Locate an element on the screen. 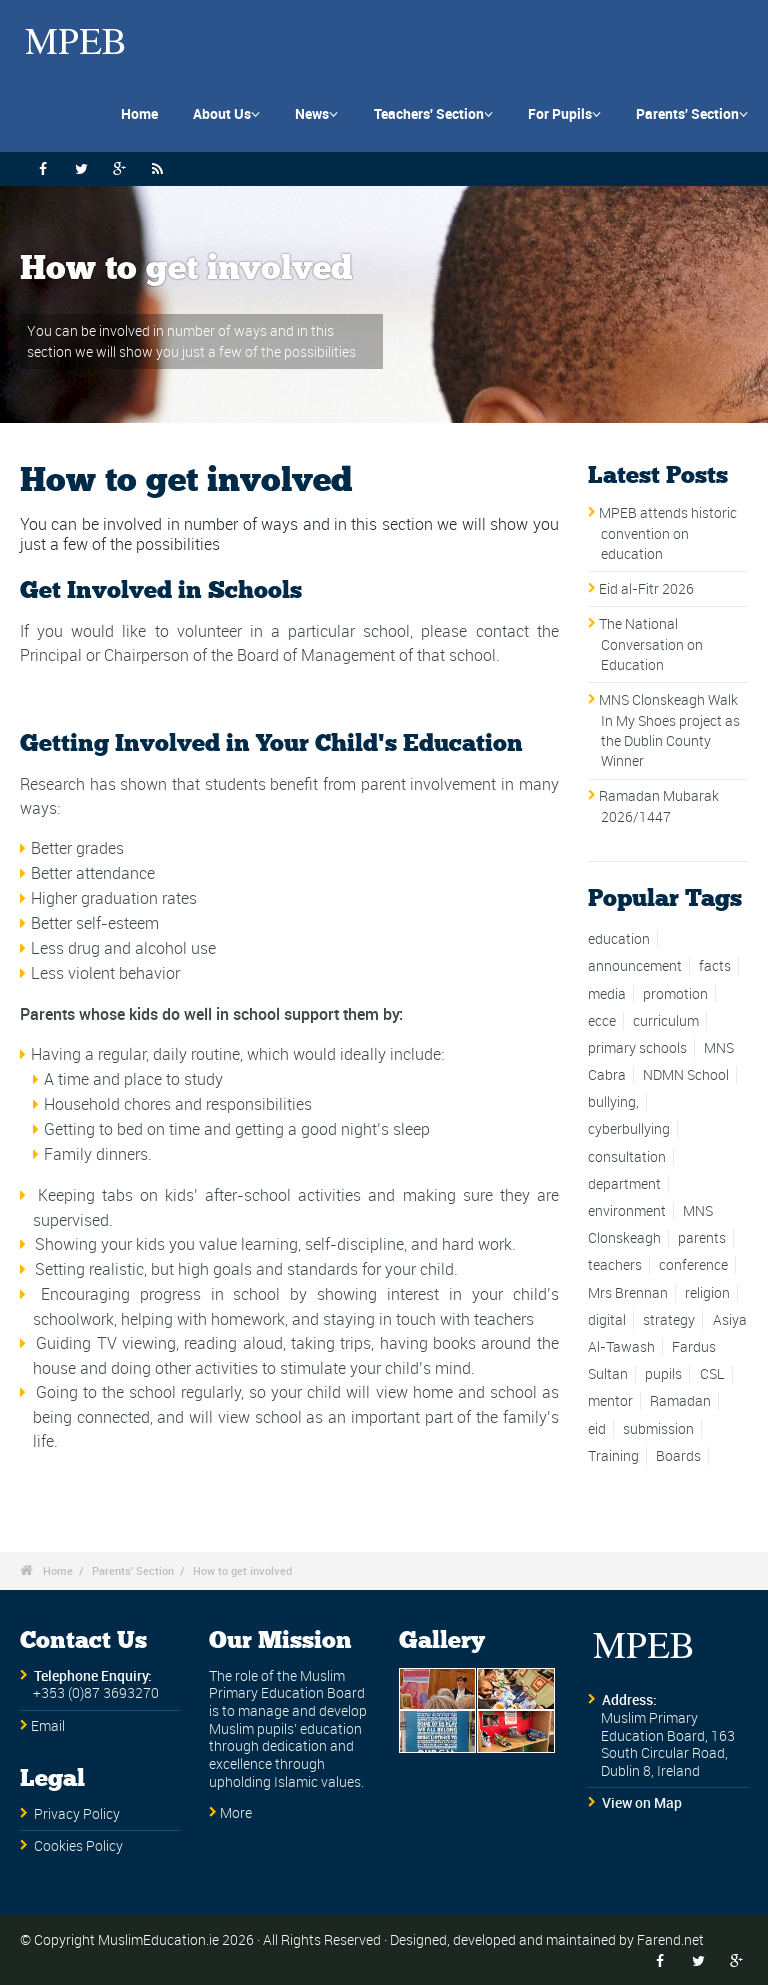 The height and width of the screenshot is (1985, 768). Mrs Brennan is located at coordinates (628, 1293).